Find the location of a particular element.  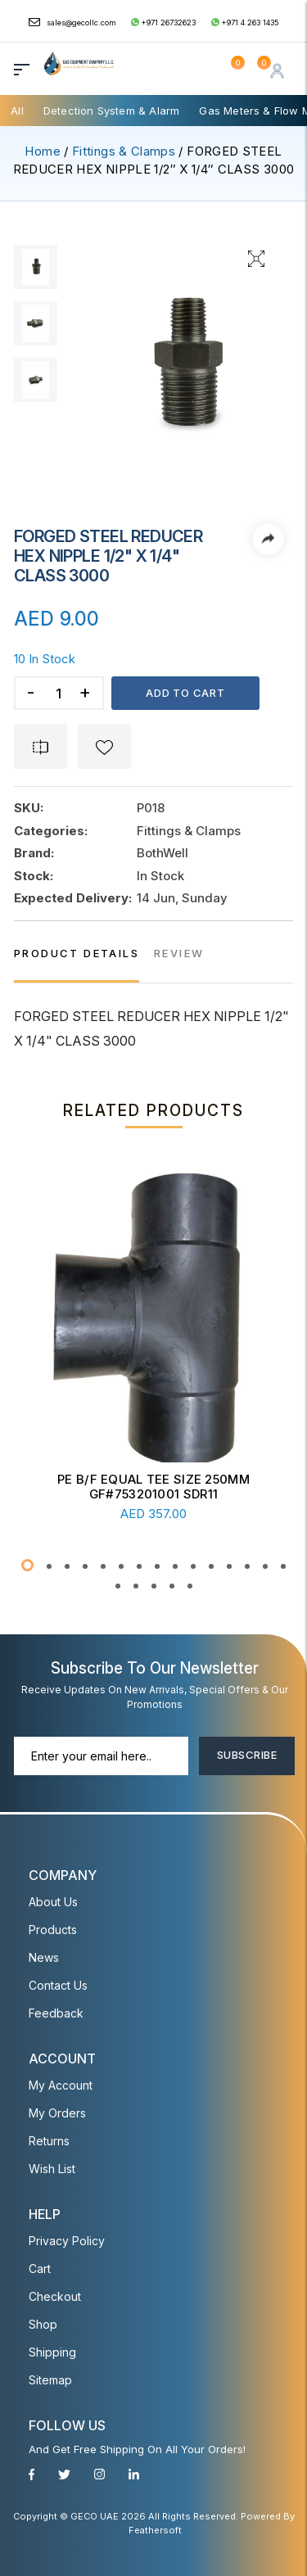

Feedback is located at coordinates (56, 2013).